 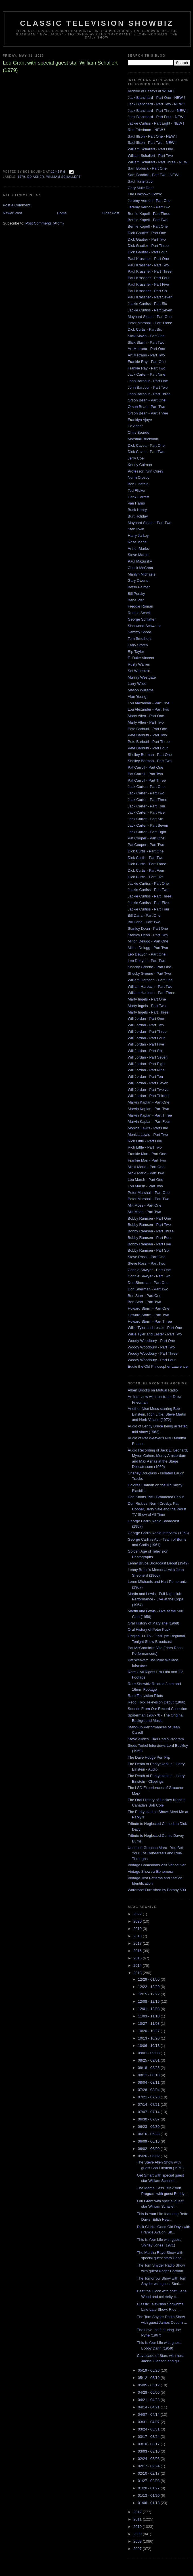 What do you see at coordinates (150, 1871) in the screenshot?
I see `Vintage Showbiz Ephemera` at bounding box center [150, 1871].